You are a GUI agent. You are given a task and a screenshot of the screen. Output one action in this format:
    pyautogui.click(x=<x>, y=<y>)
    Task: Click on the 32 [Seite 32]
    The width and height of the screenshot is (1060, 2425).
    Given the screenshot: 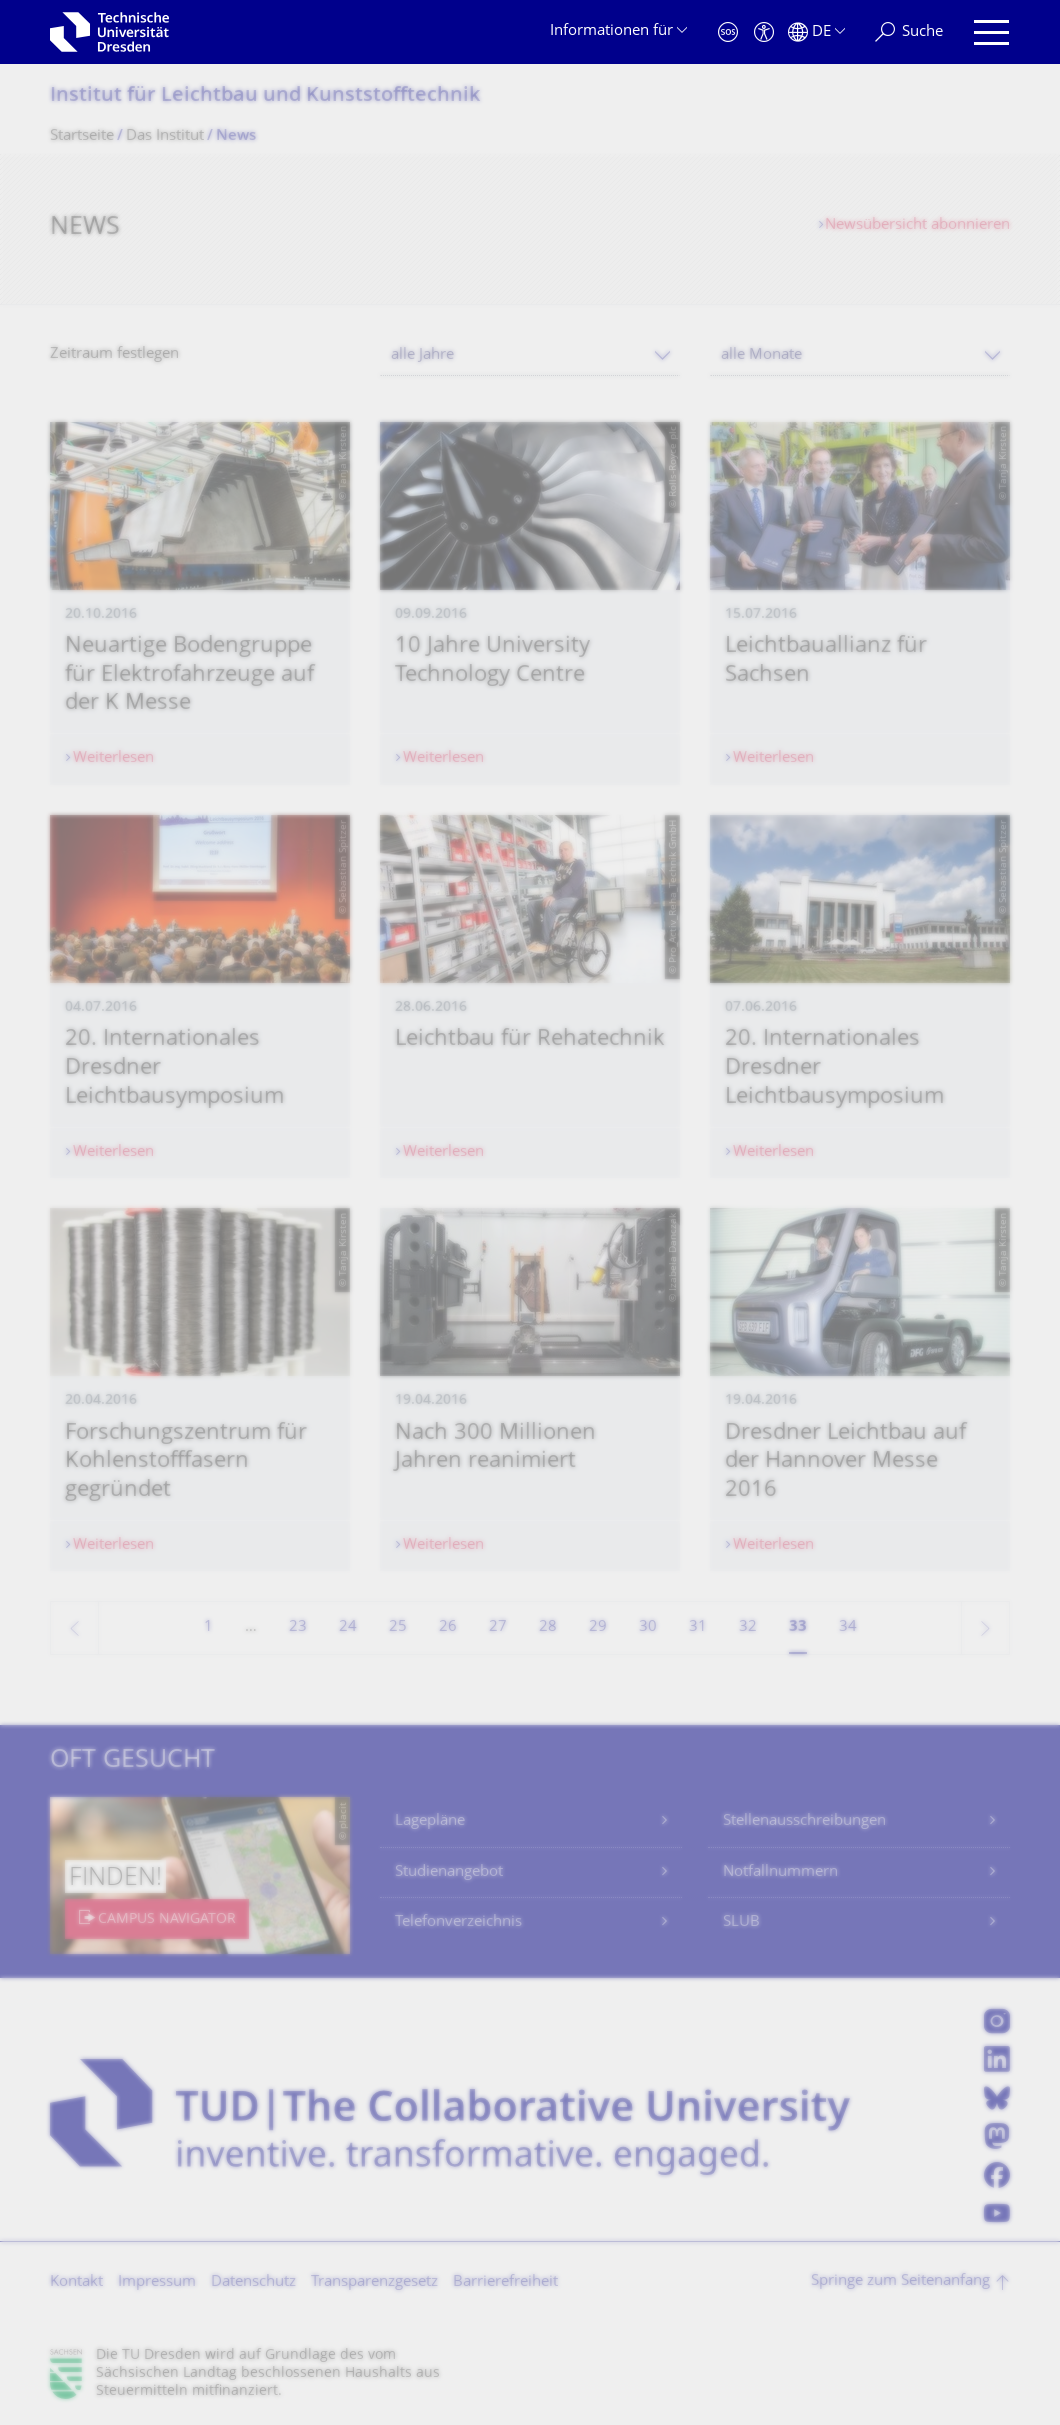 What is the action you would take?
    pyautogui.click(x=748, y=1627)
    